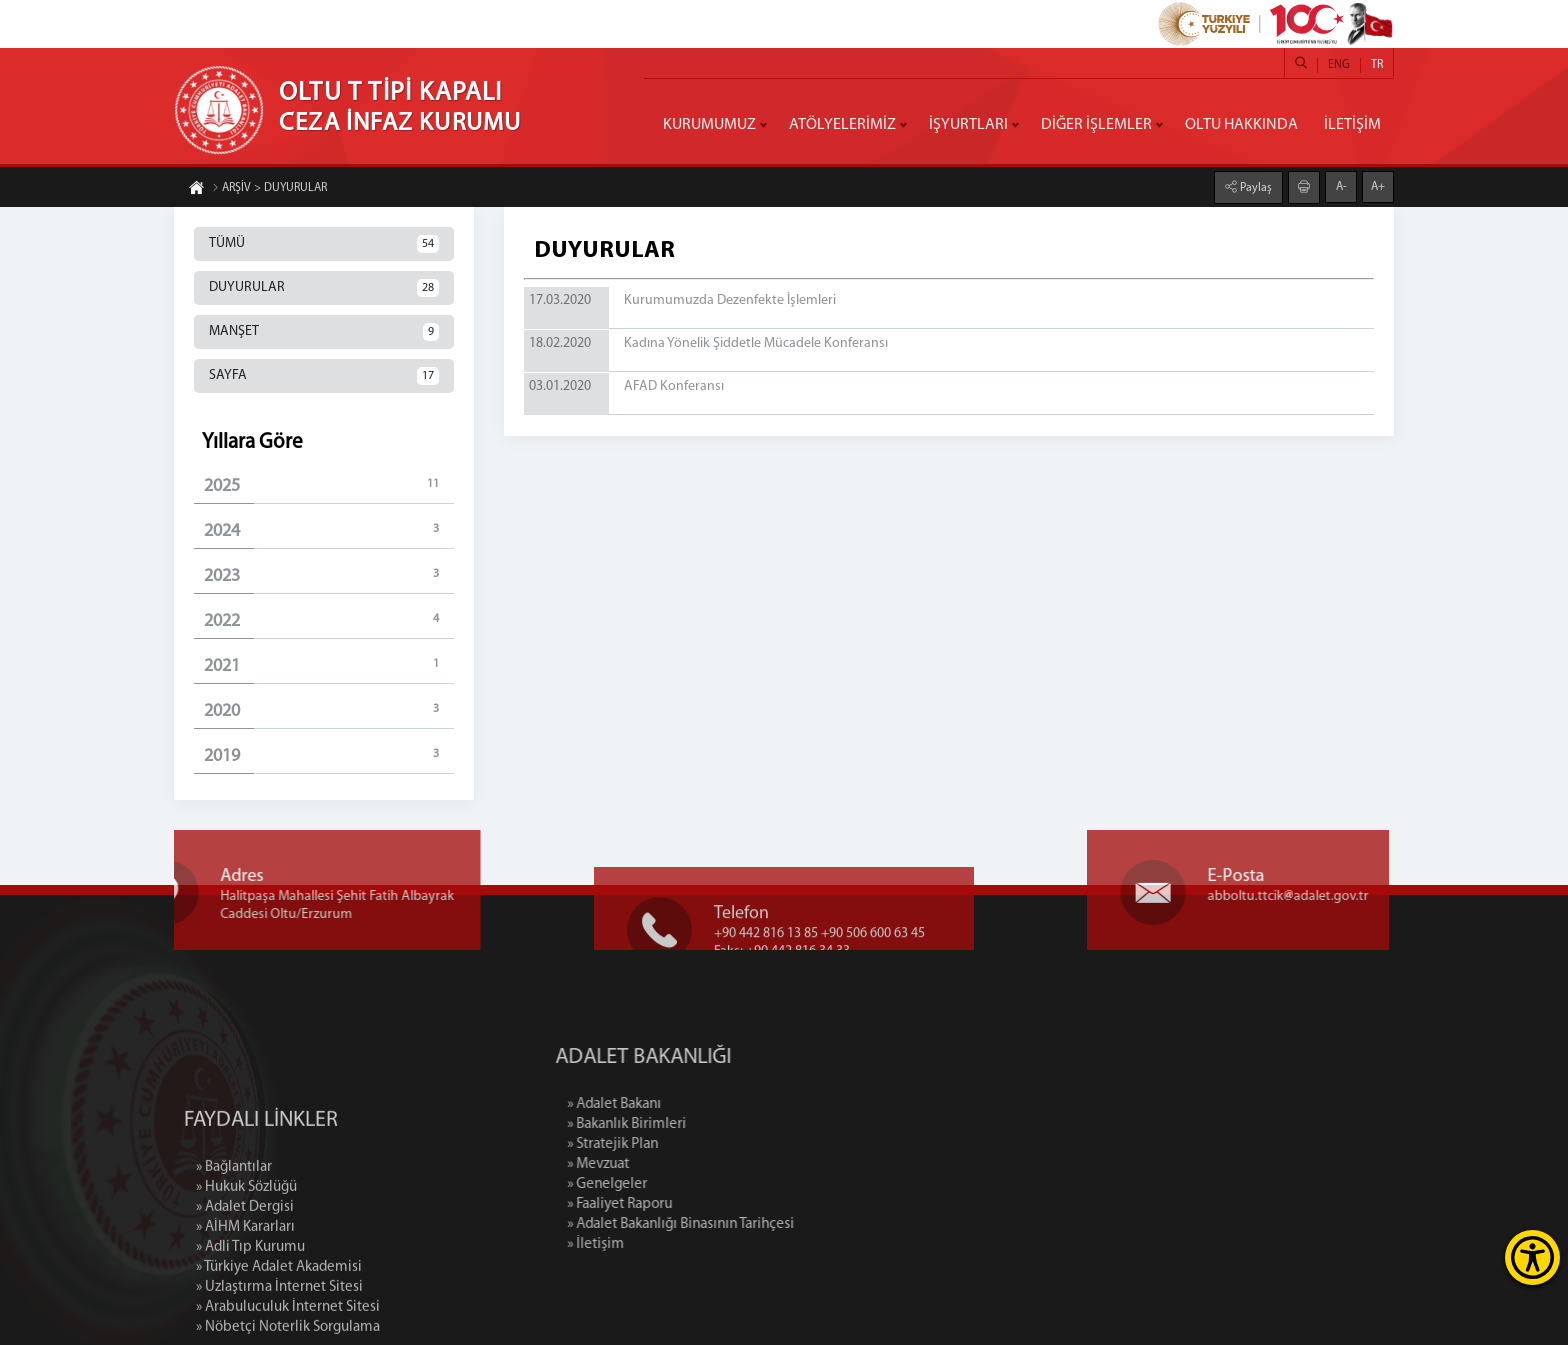 This screenshot has width=1568, height=1345. I want to click on MANŞET, so click(324, 332).